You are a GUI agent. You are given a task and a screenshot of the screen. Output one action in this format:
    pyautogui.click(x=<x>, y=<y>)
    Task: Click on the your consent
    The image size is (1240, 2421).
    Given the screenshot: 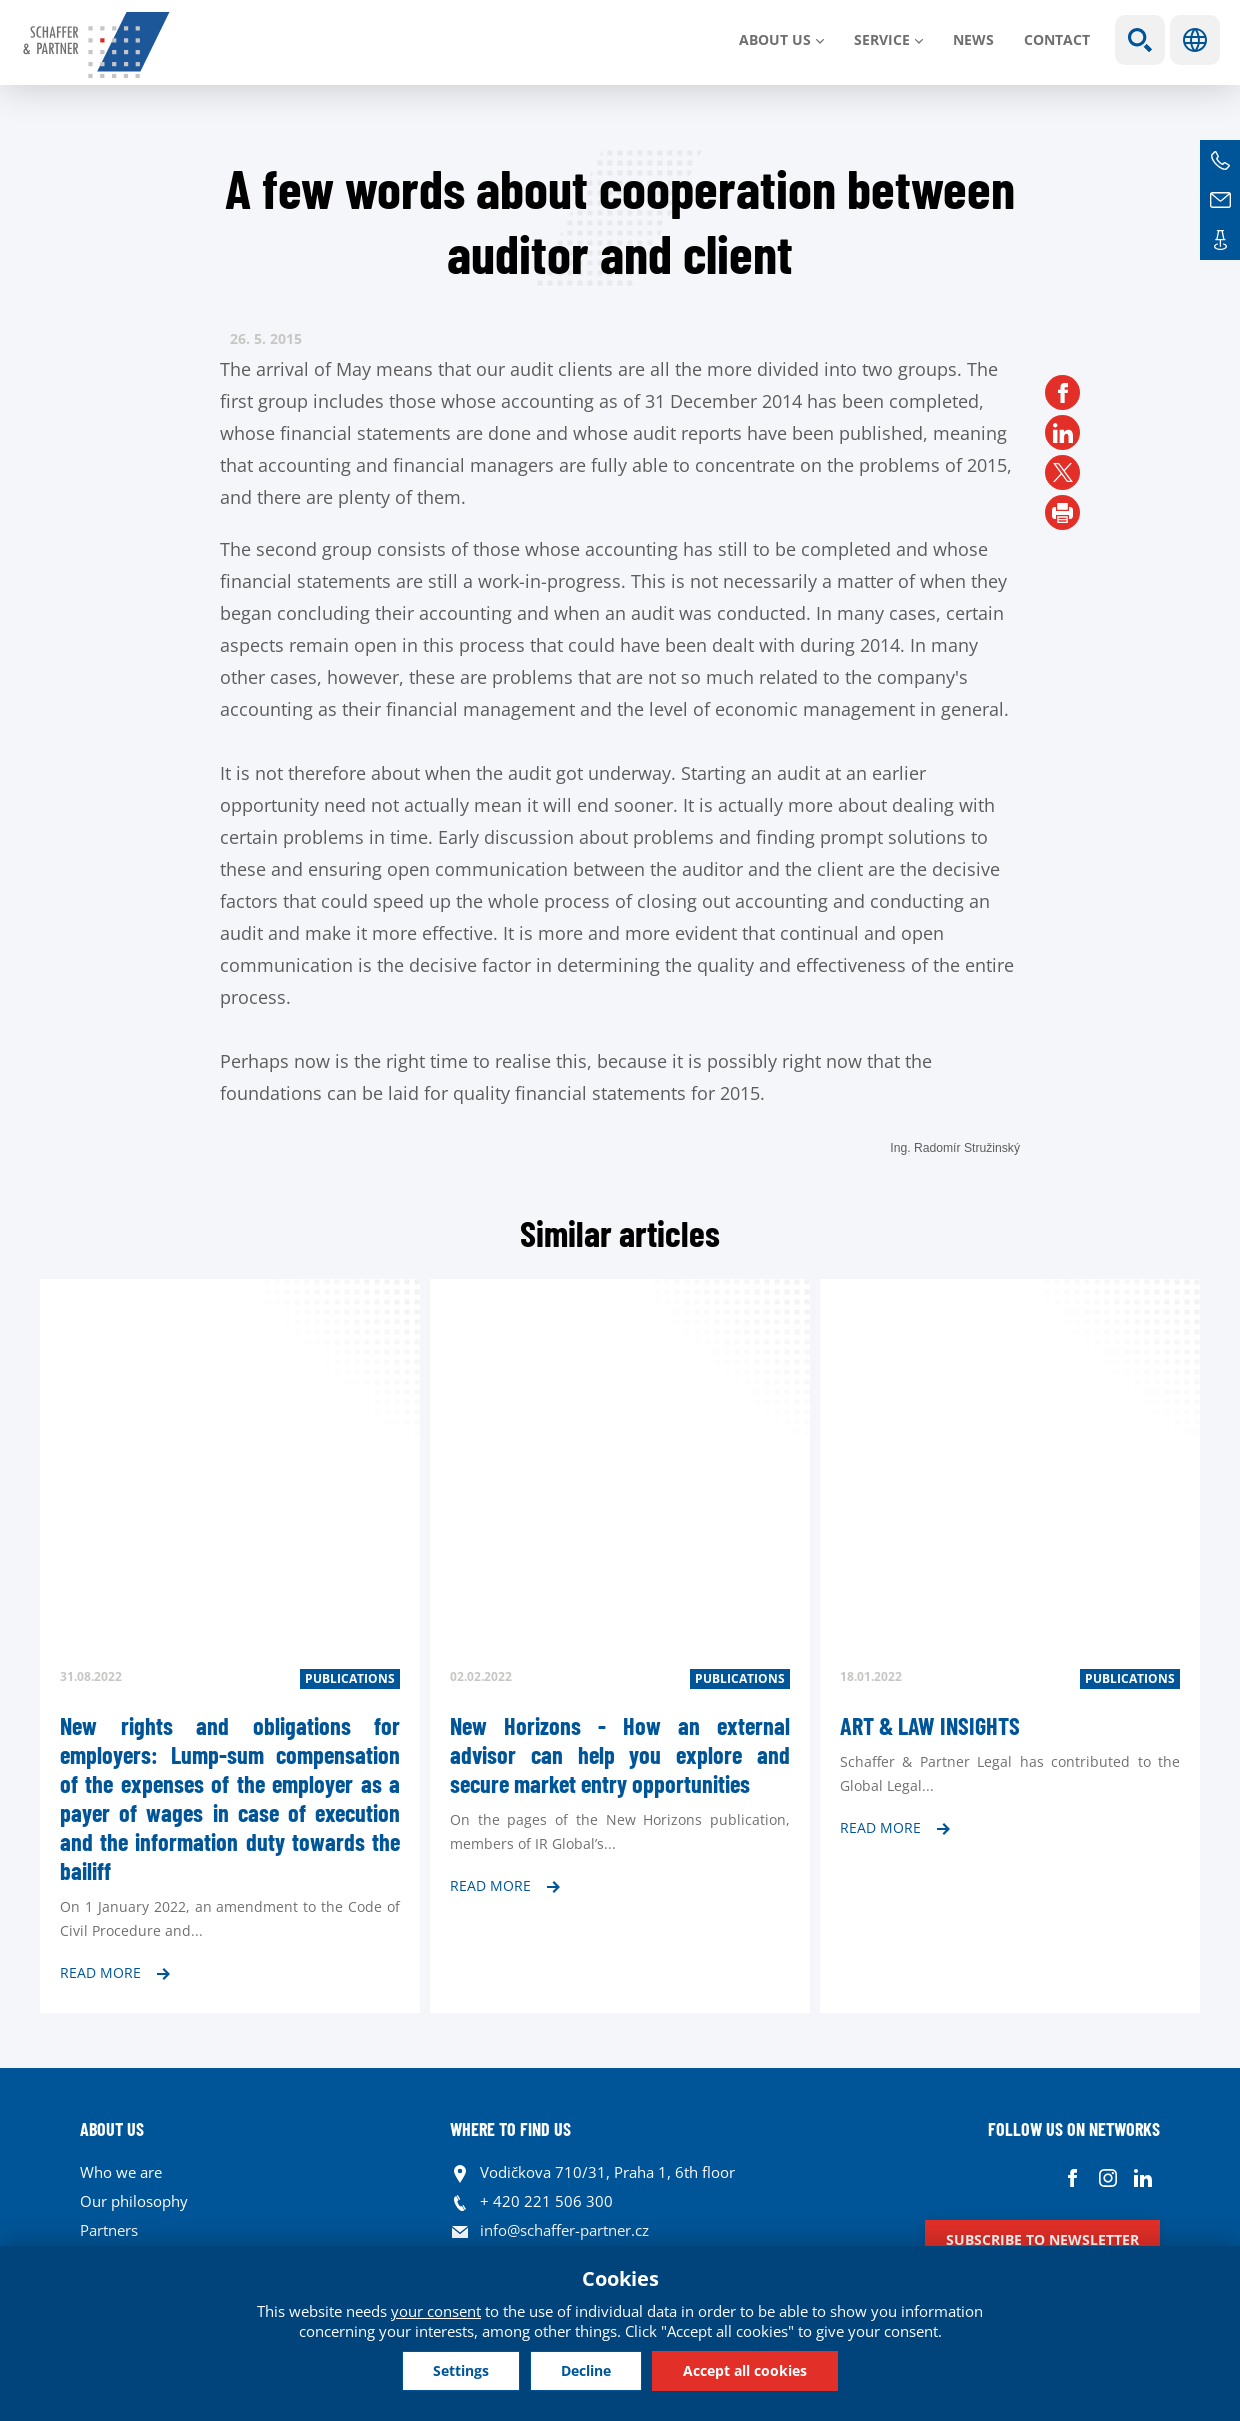 What is the action you would take?
    pyautogui.click(x=436, y=2311)
    